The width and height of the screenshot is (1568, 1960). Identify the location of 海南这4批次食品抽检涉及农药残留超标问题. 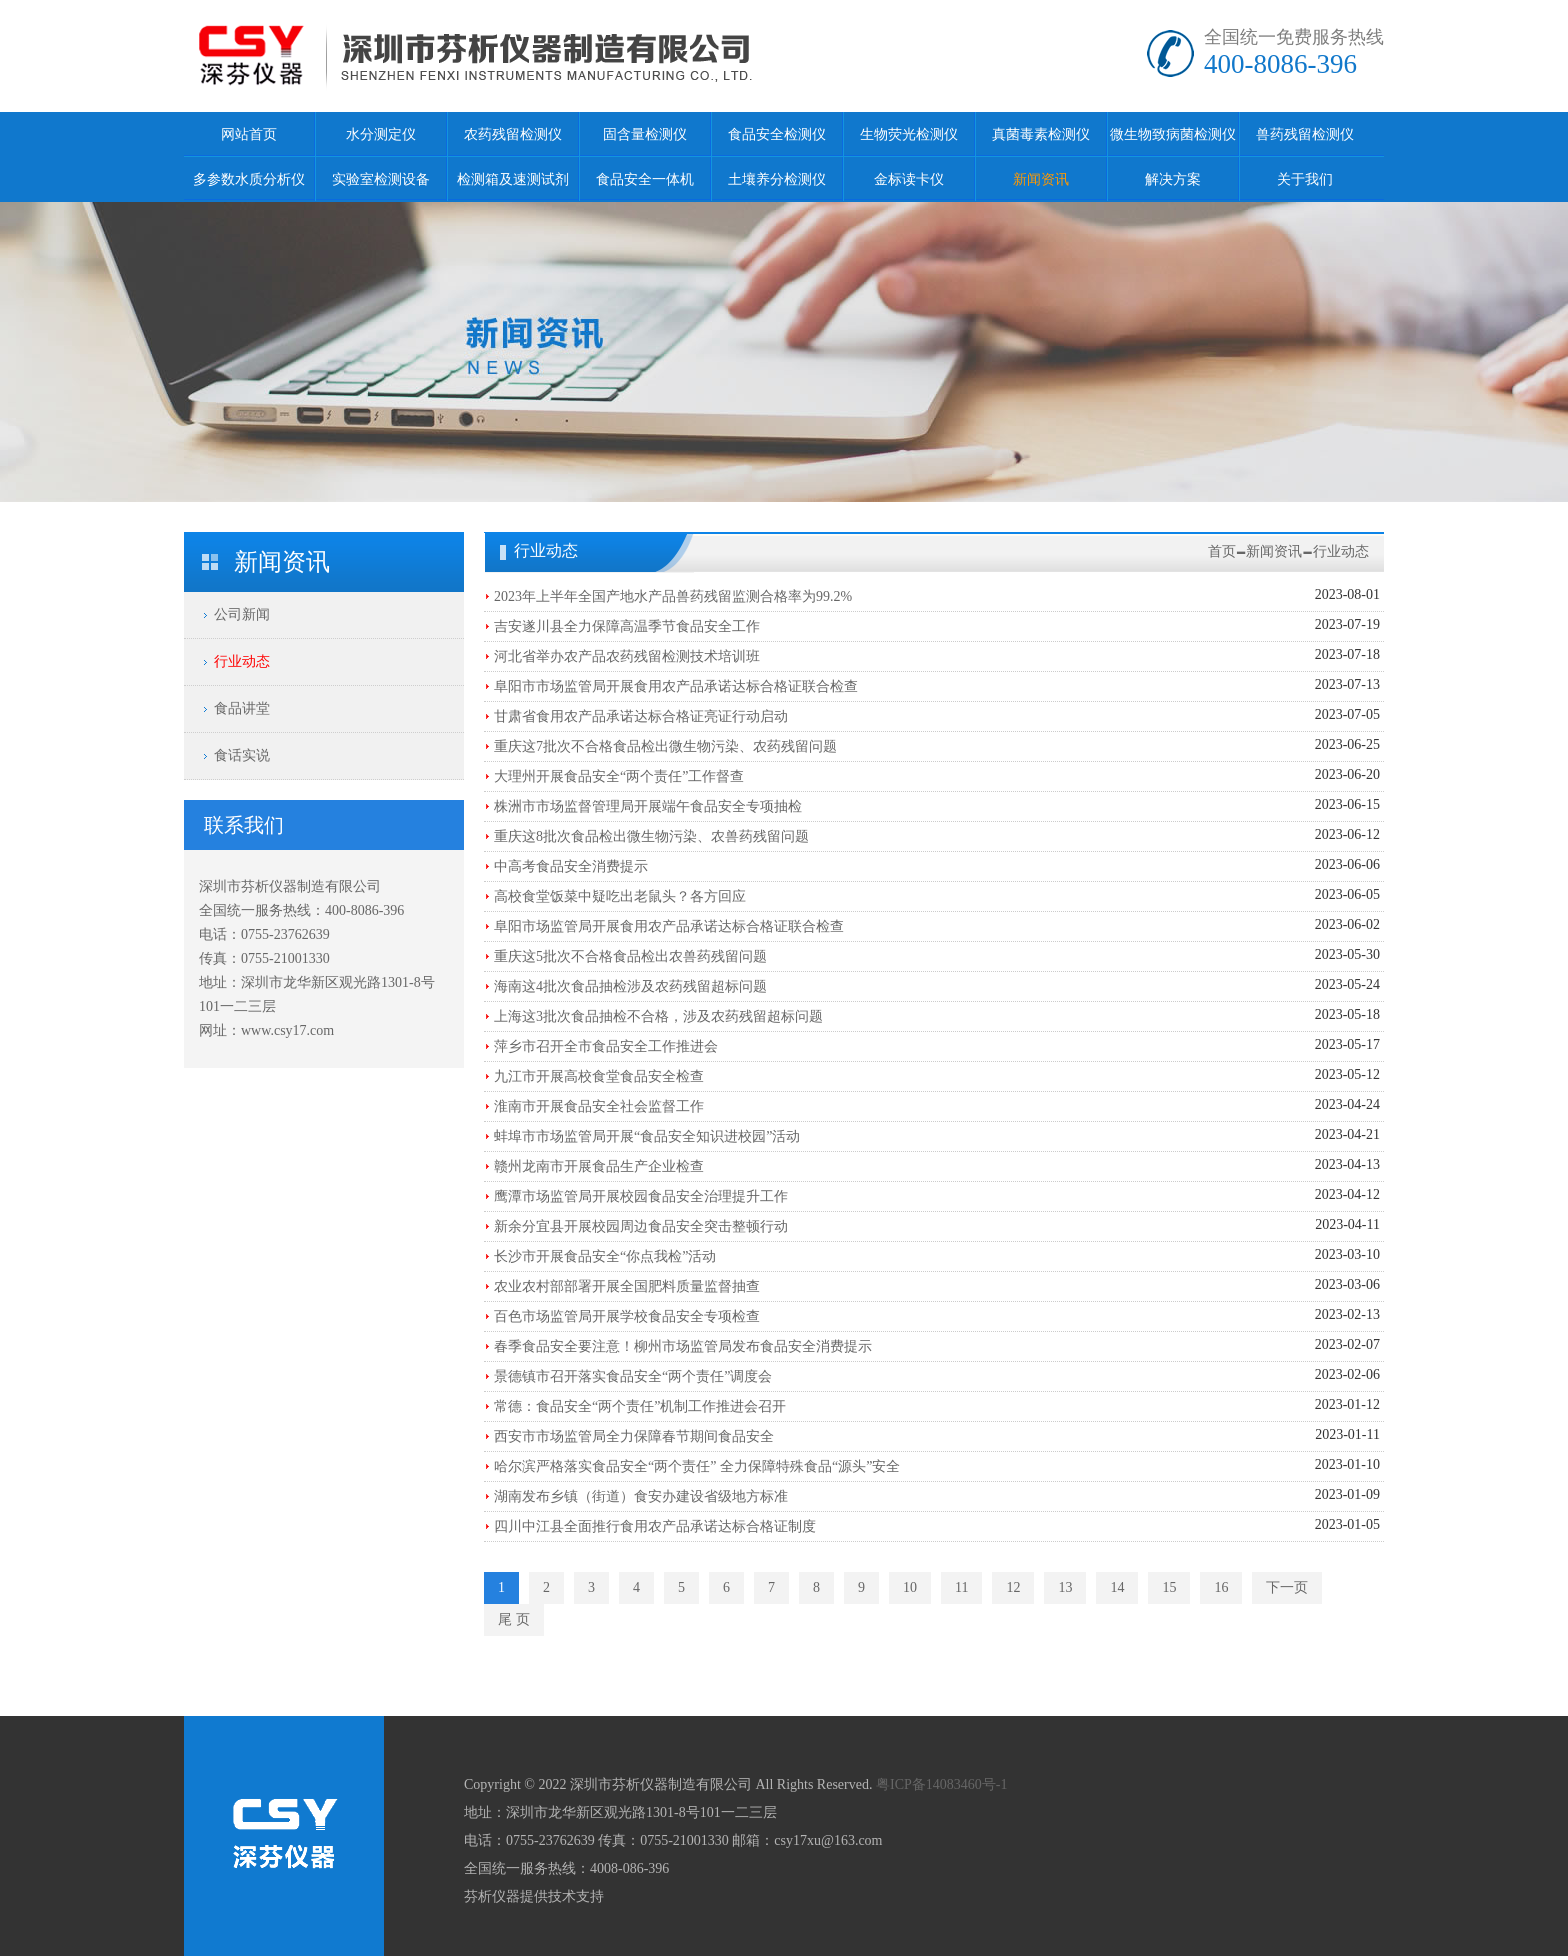
(630, 986).